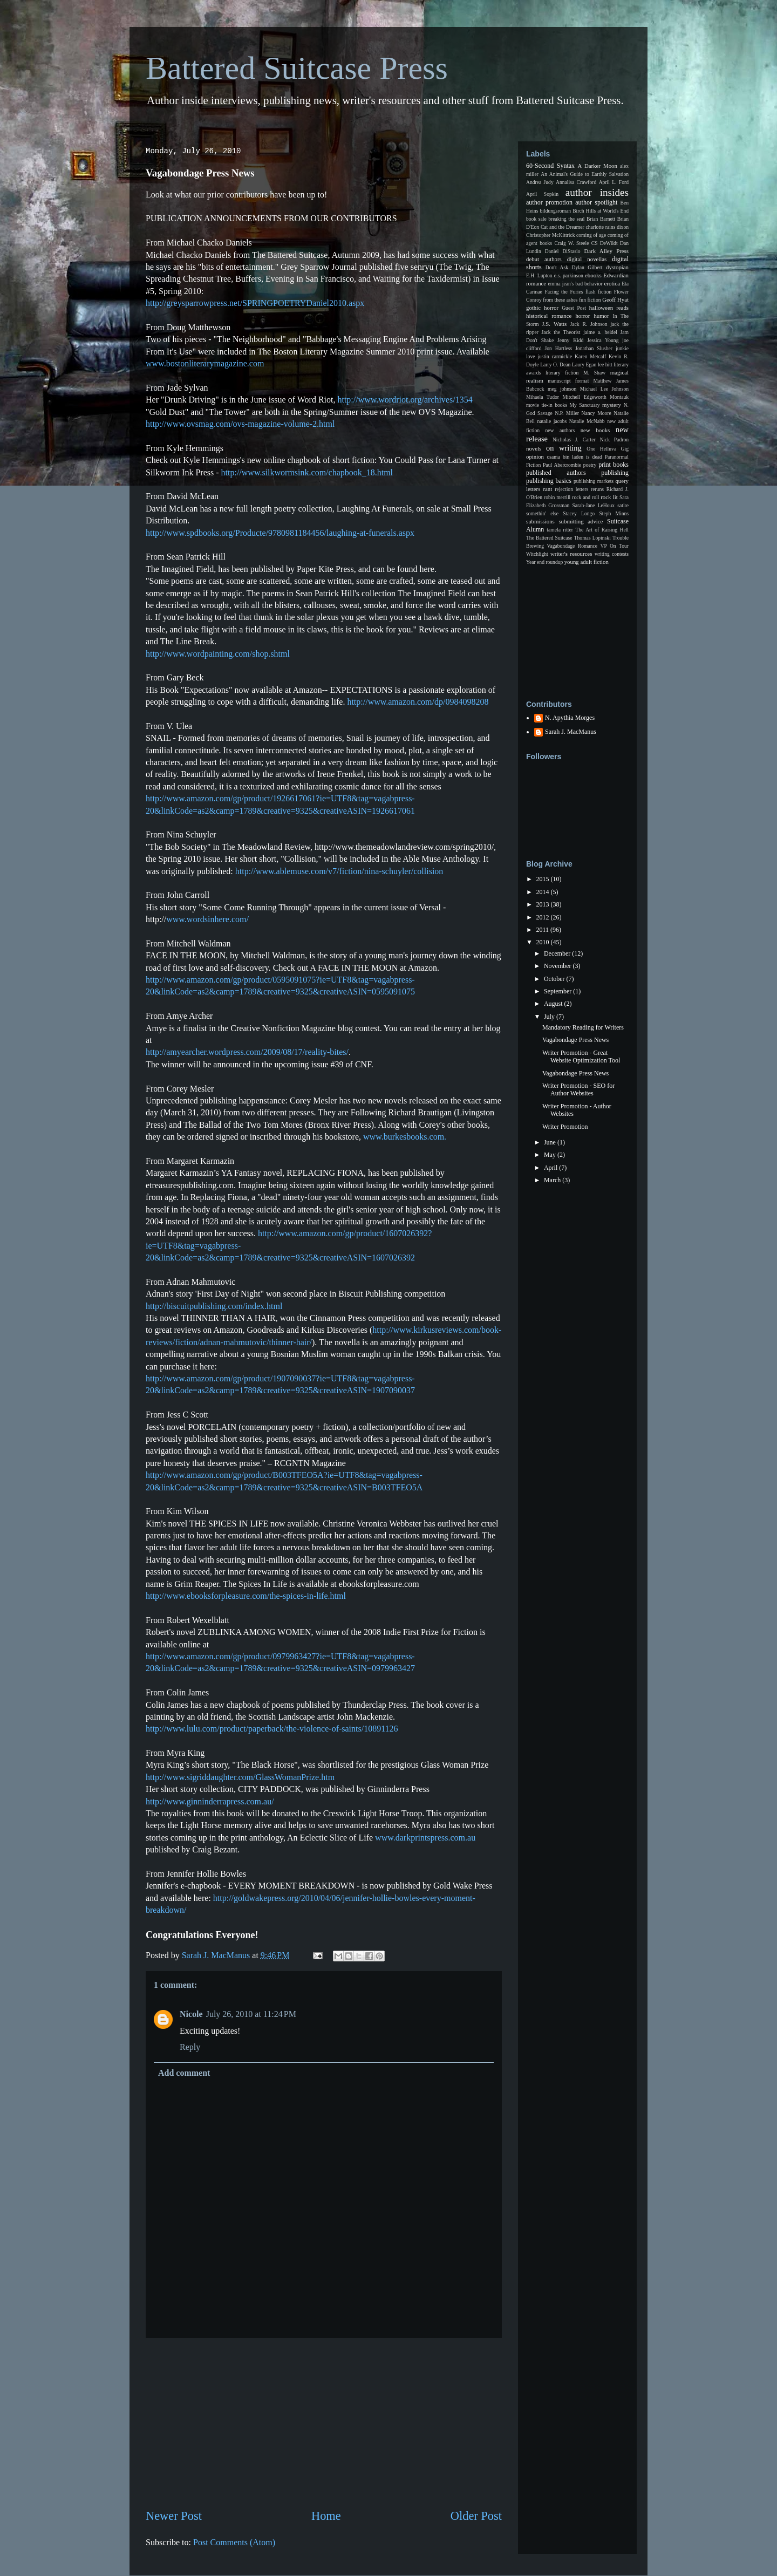 The width and height of the screenshot is (777, 2576). What do you see at coordinates (586, 267) in the screenshot?
I see `Dylan Gilbert` at bounding box center [586, 267].